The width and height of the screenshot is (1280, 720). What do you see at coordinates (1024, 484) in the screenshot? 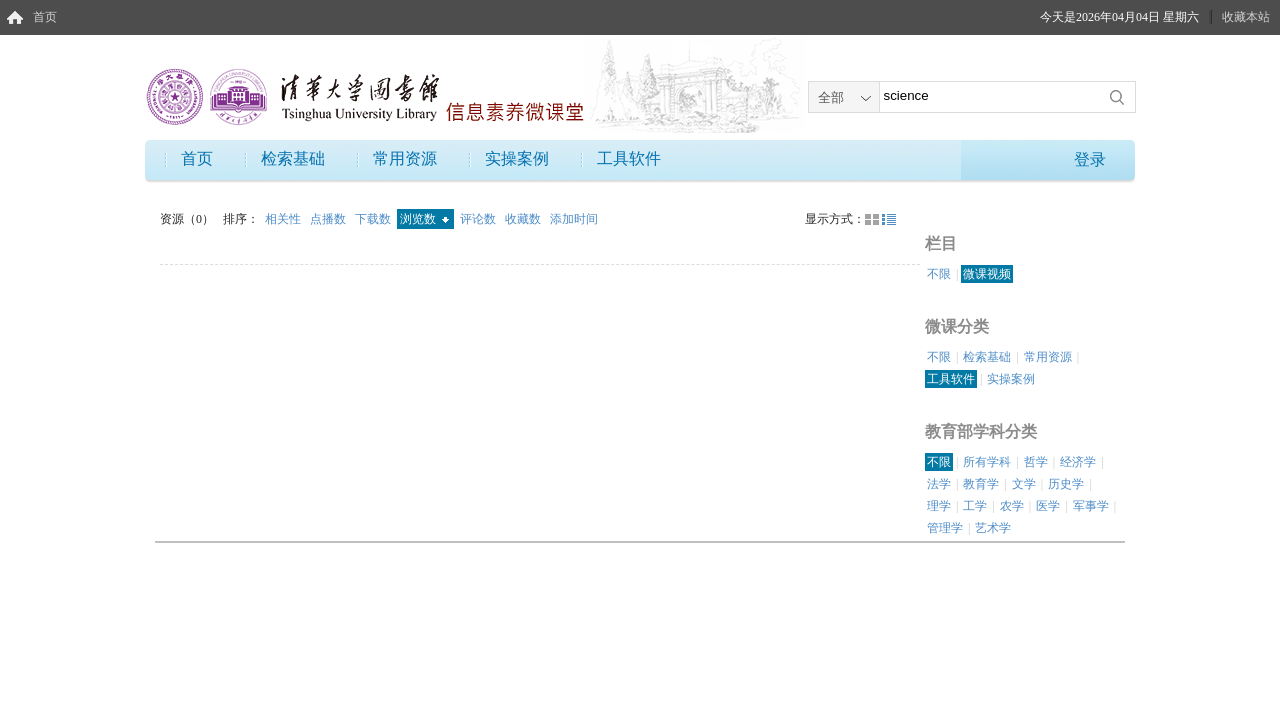
I see `文学` at bounding box center [1024, 484].